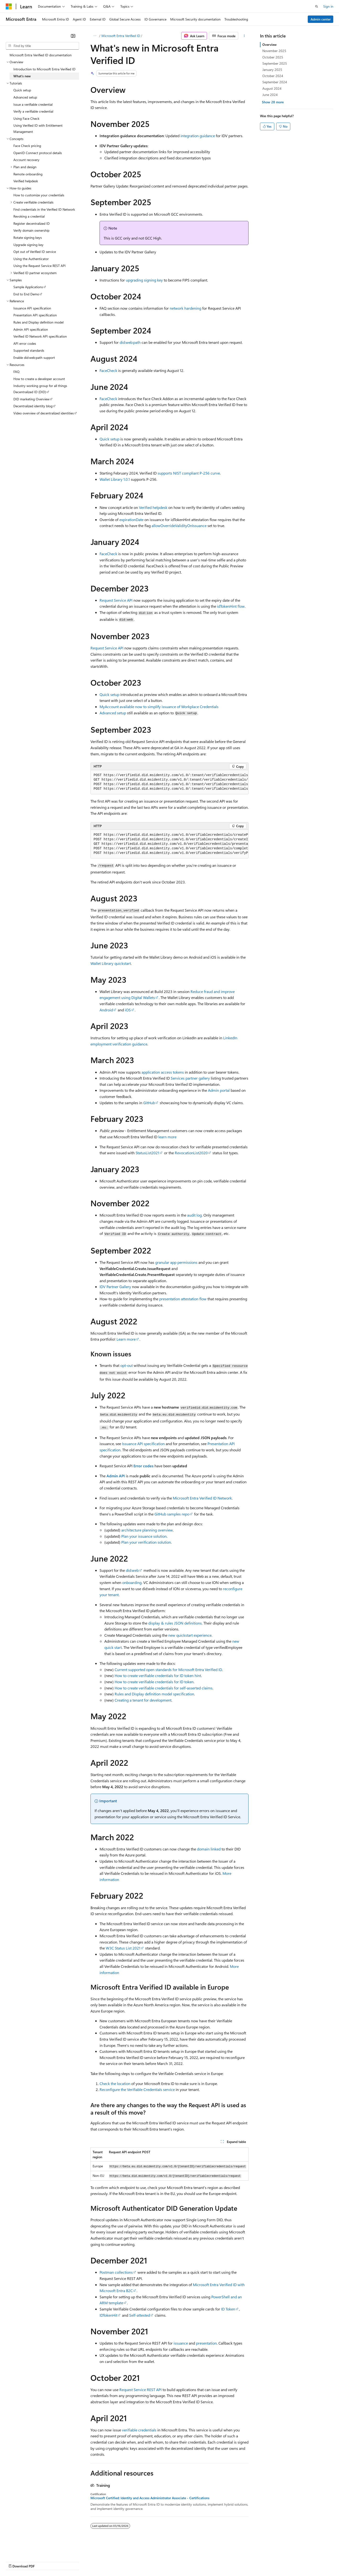 The image size is (339, 2576). I want to click on Rules and Display definition model [treeitem], so click(38, 322).